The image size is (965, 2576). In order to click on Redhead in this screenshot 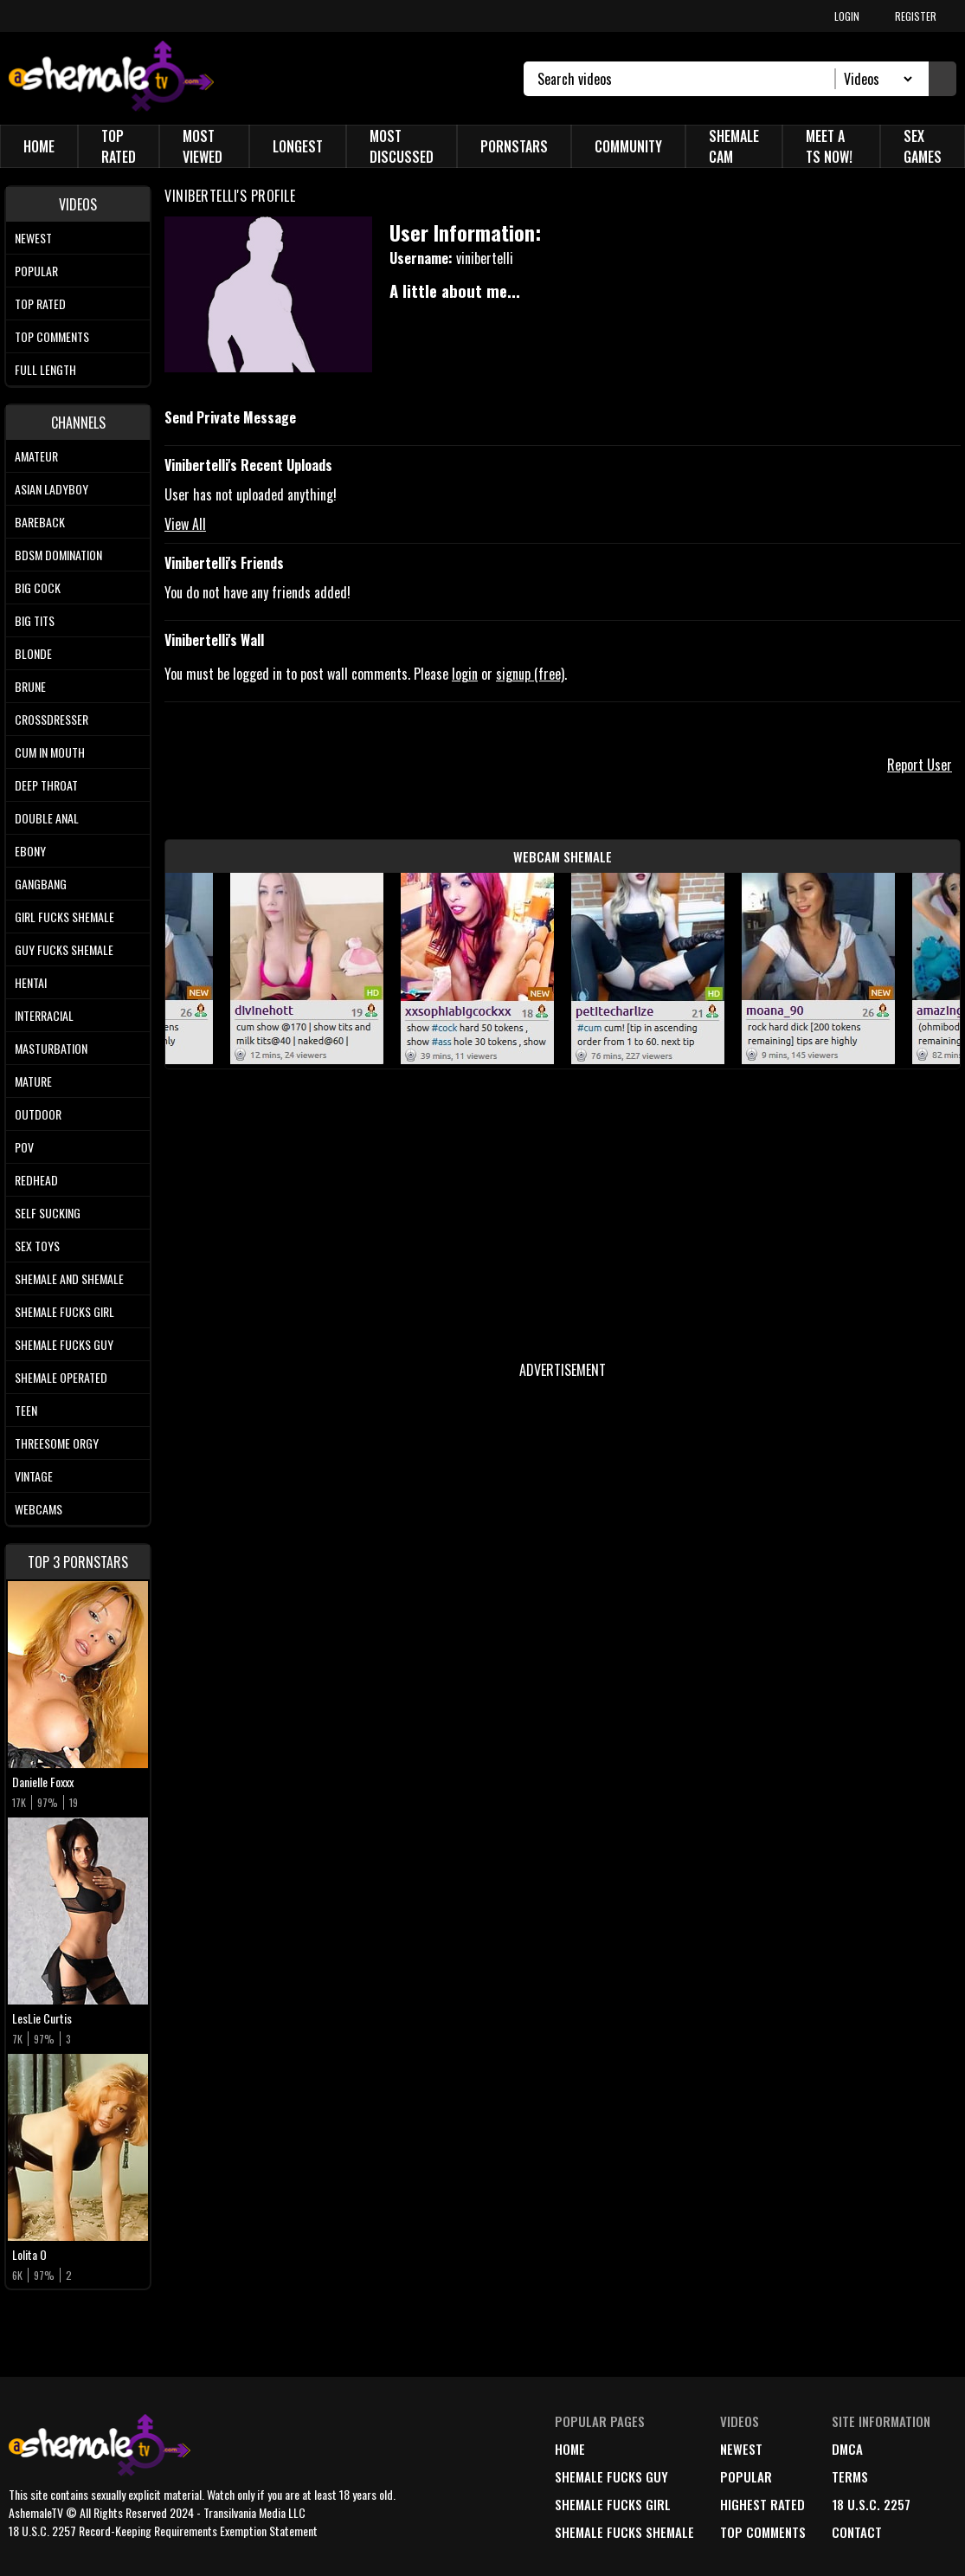, I will do `click(36, 1180)`.